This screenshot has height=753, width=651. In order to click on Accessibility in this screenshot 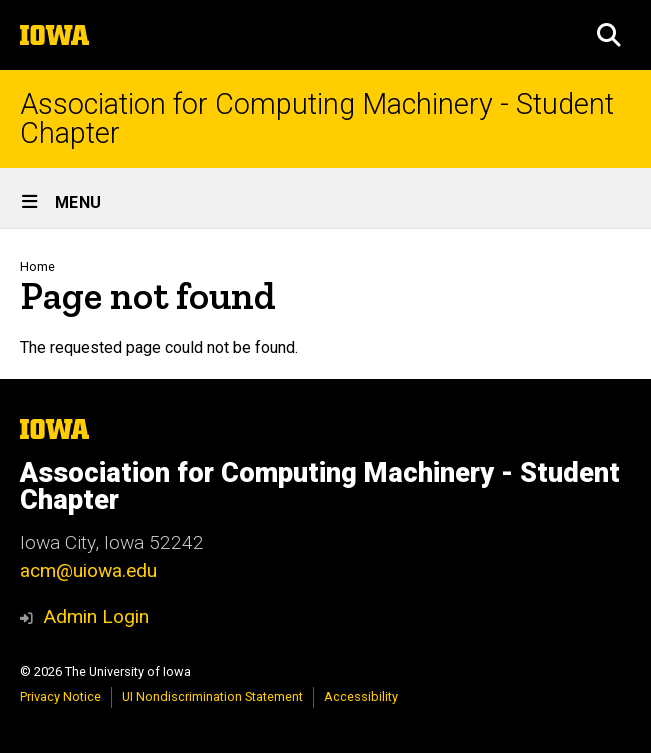, I will do `click(361, 696)`.